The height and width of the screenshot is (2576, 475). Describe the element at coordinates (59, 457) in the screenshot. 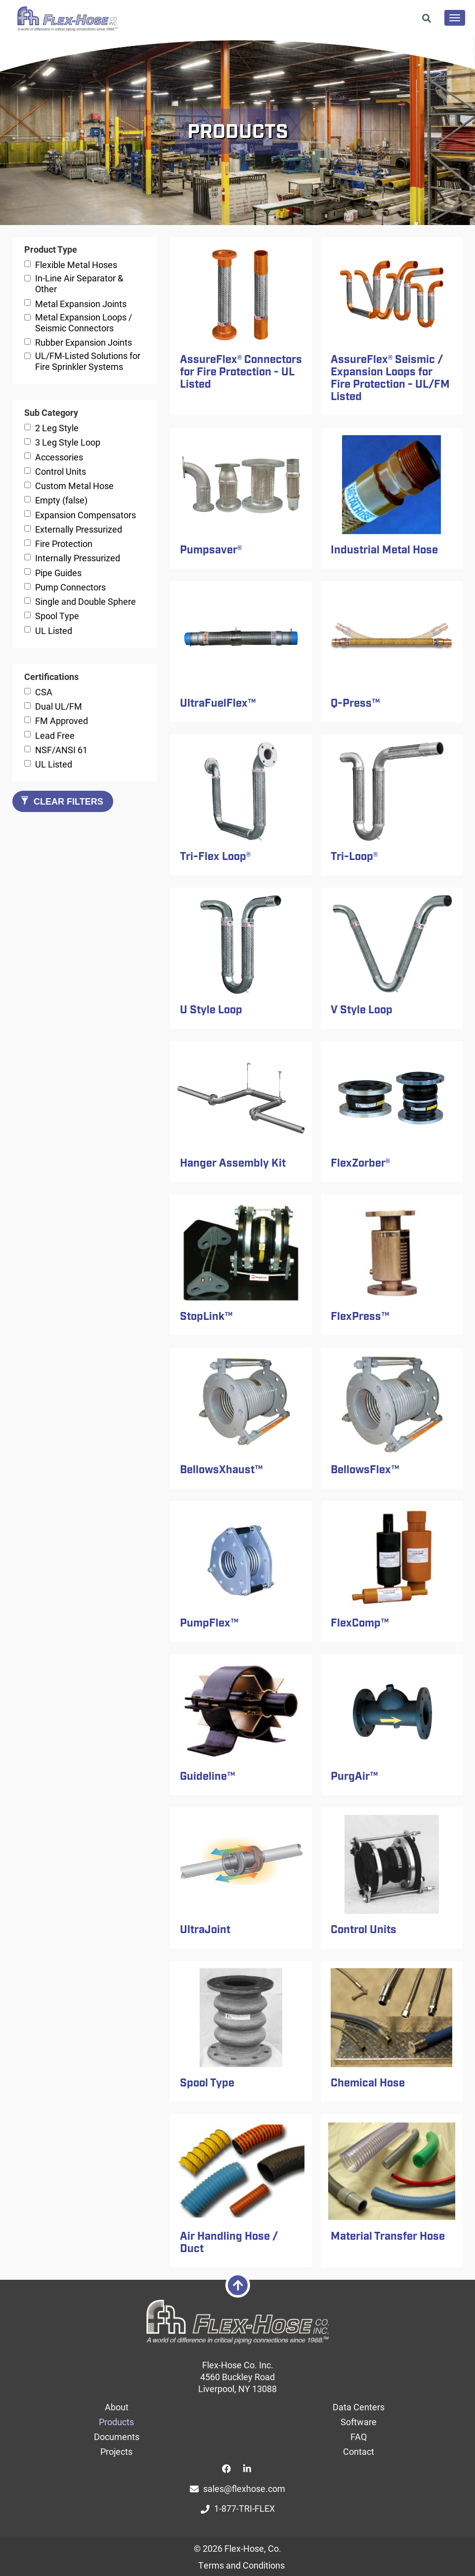

I see `Accessories` at that location.